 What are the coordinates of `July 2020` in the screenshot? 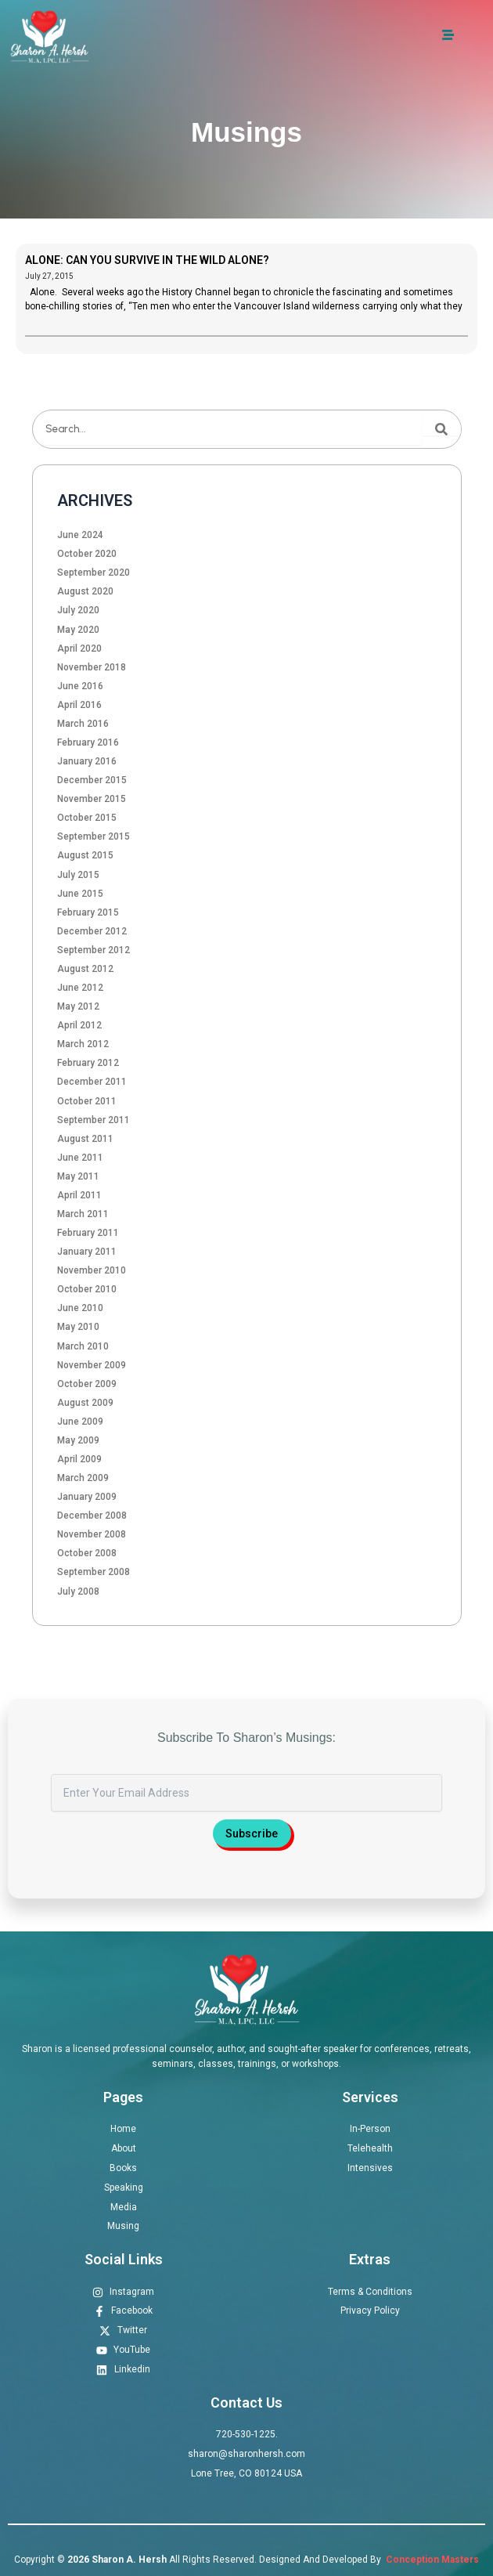 It's located at (78, 610).